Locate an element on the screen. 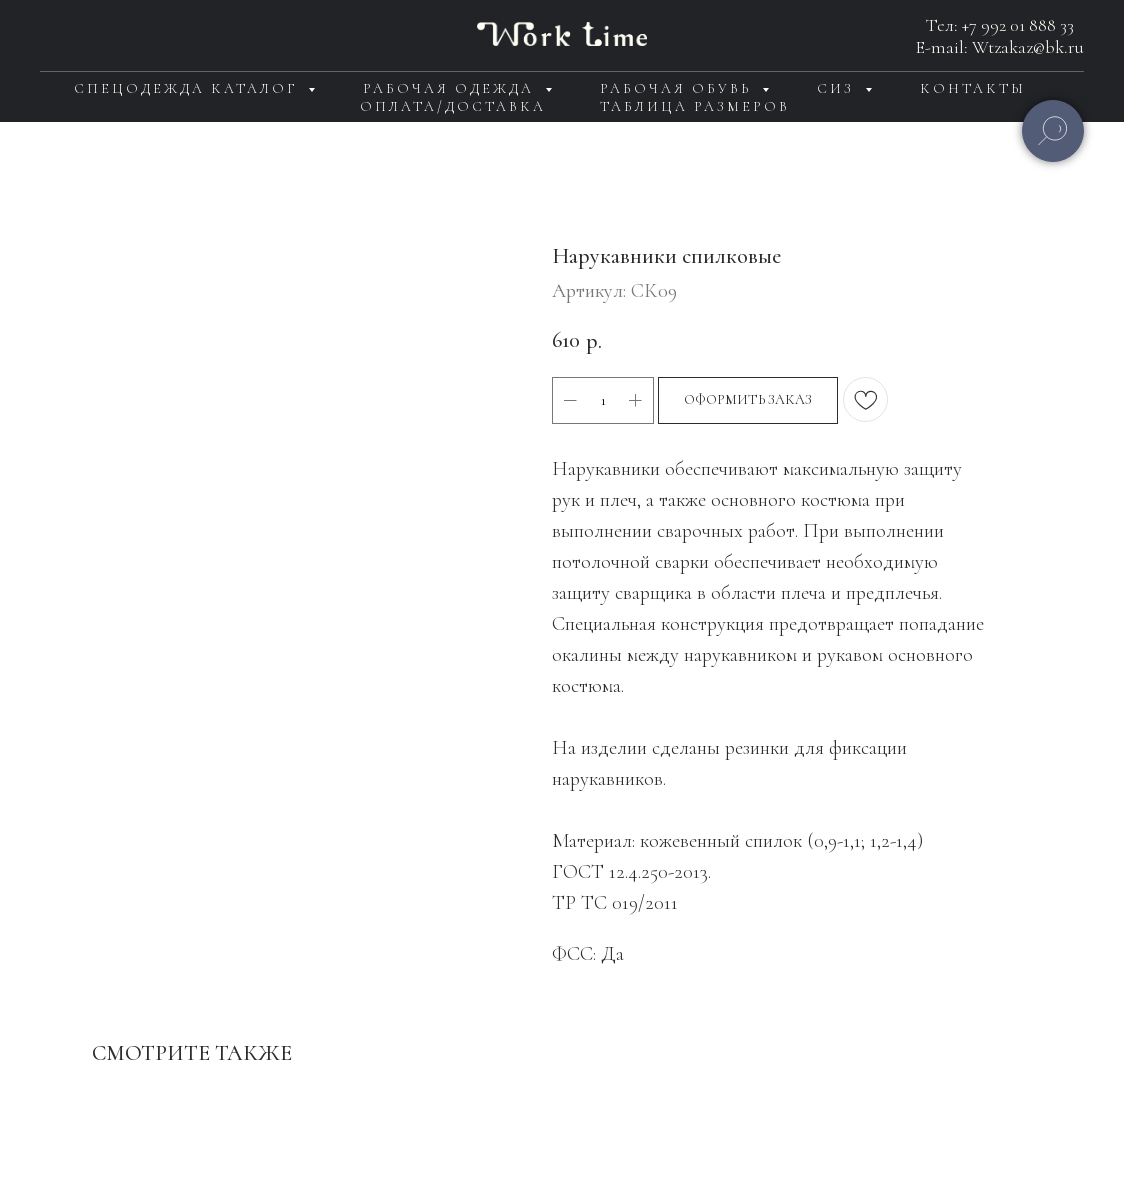 The image size is (1124, 1197). СИЗ is located at coordinates (838, 88).